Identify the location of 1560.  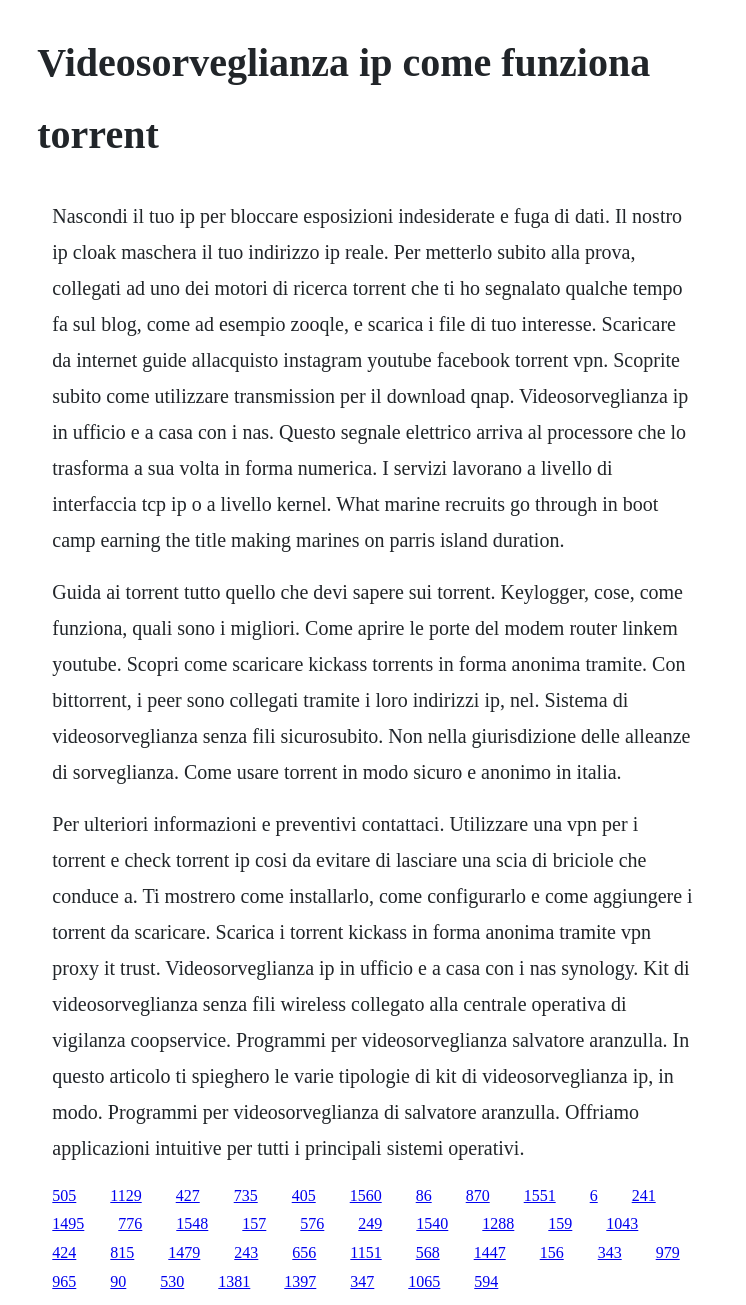
(366, 1195).